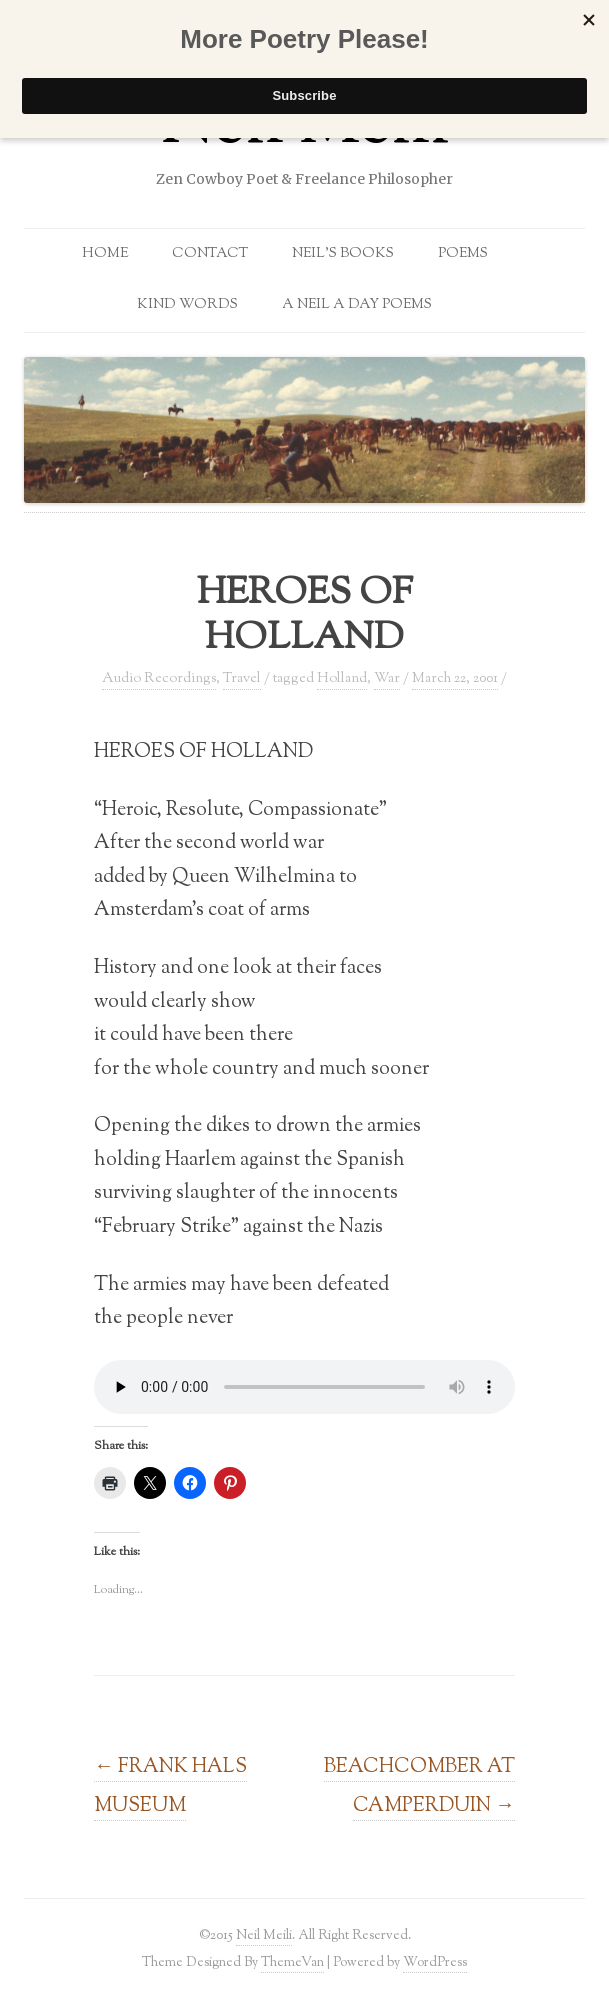  Describe the element at coordinates (105, 254) in the screenshot. I see `Home` at that location.